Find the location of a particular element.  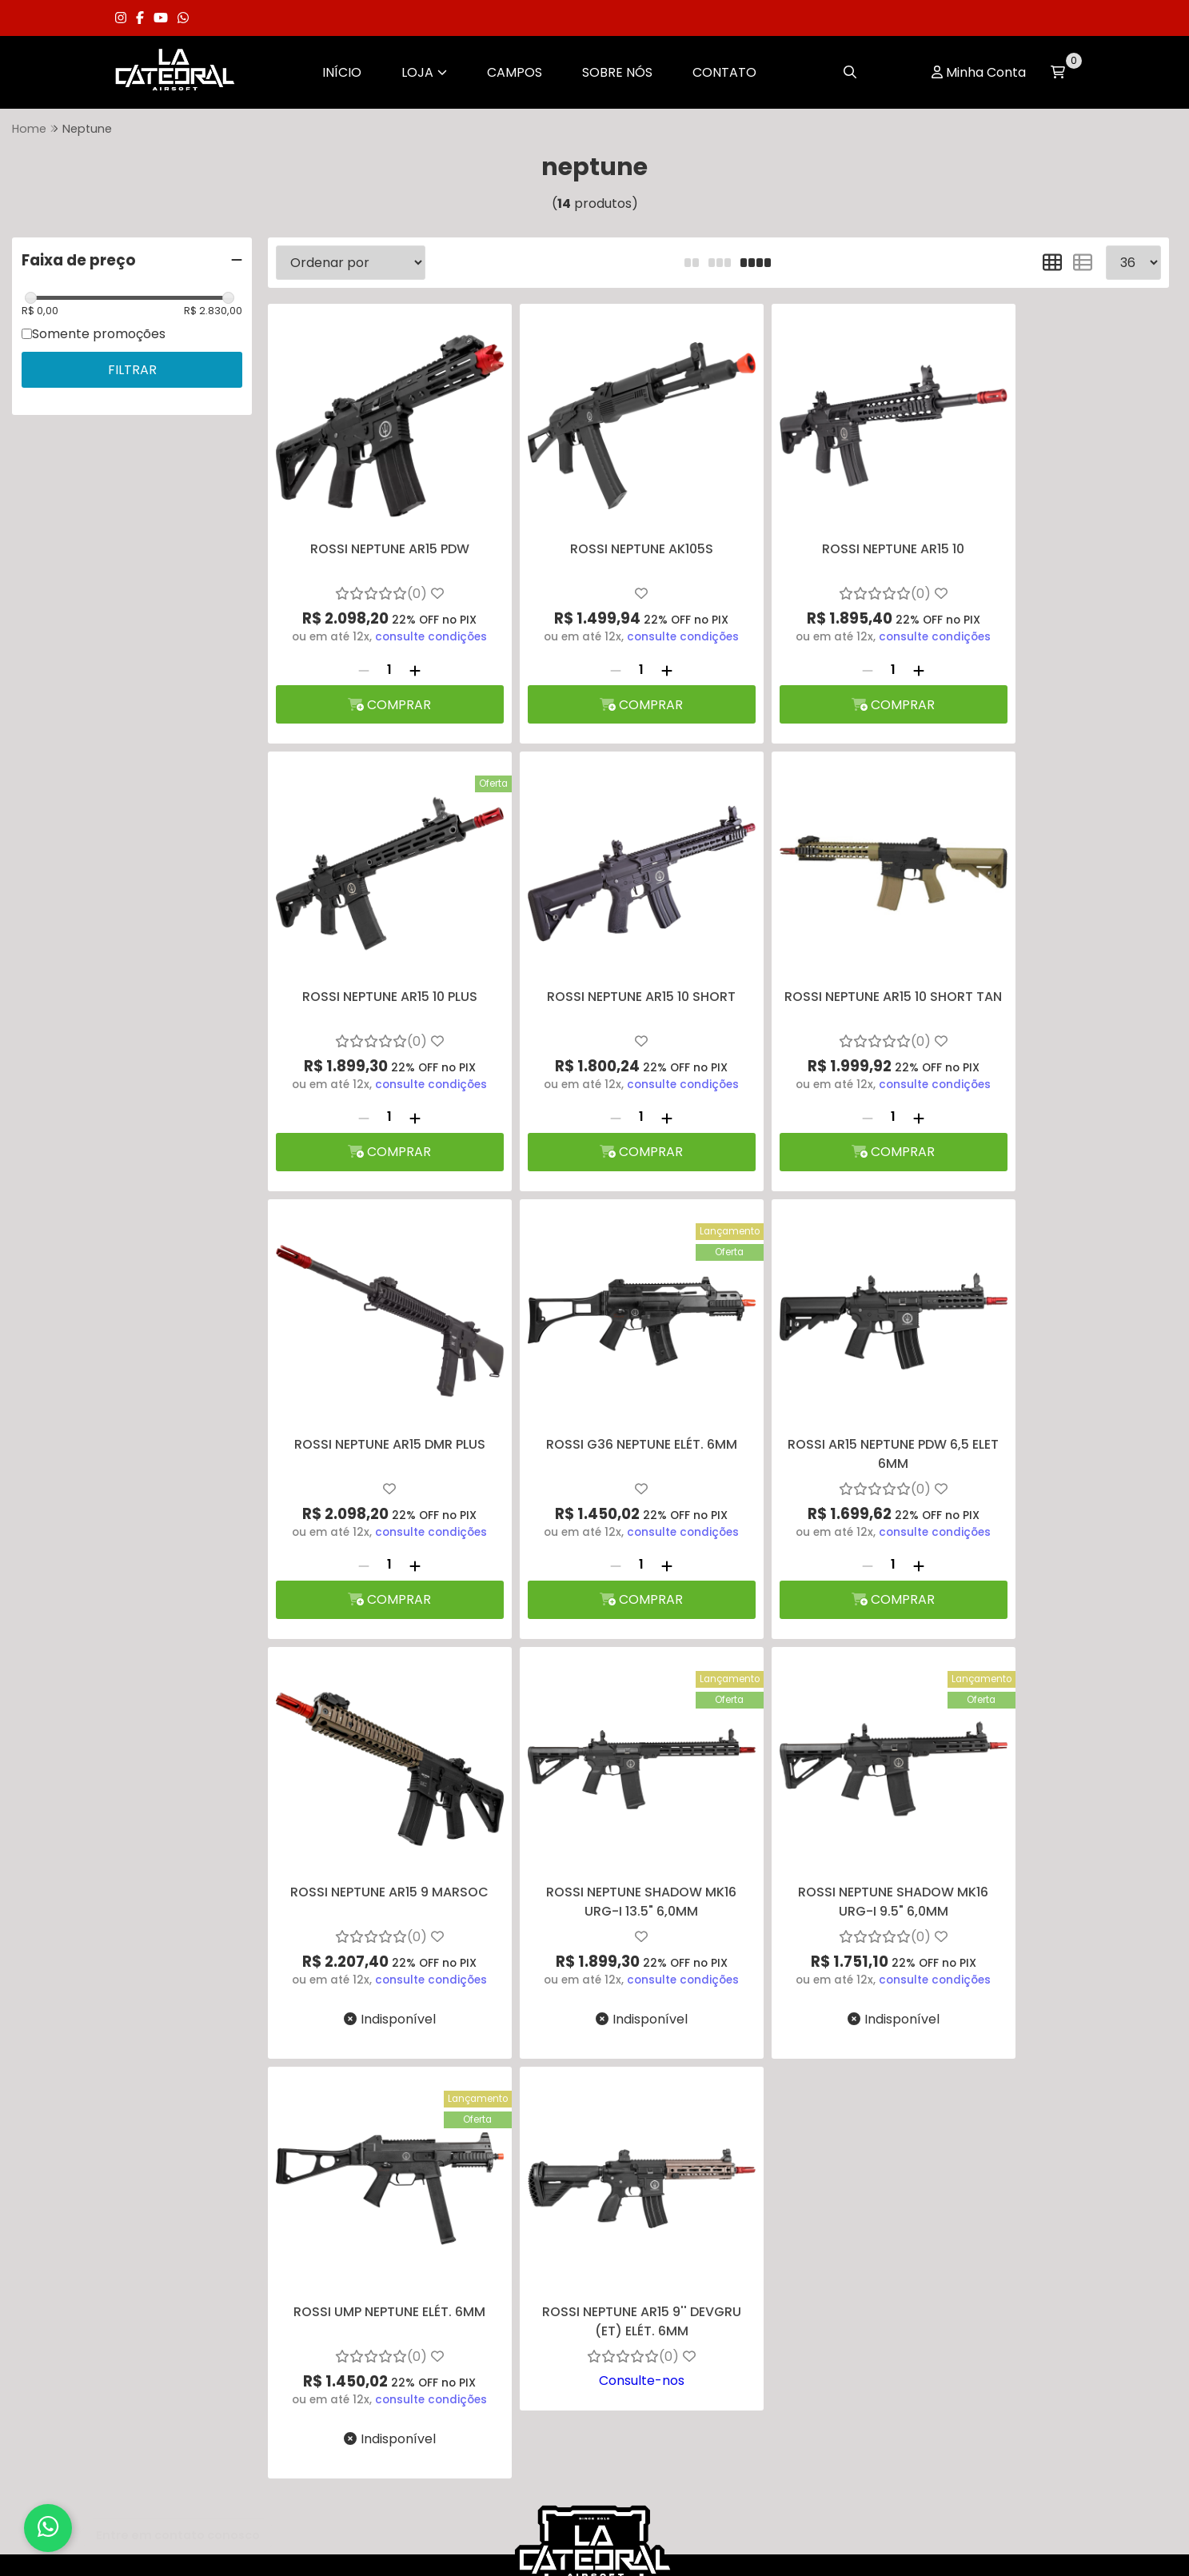

ROSSI AR15 NEPTUNE PDW 6,5 ELET 6MM is located at coordinates (378, 1380).